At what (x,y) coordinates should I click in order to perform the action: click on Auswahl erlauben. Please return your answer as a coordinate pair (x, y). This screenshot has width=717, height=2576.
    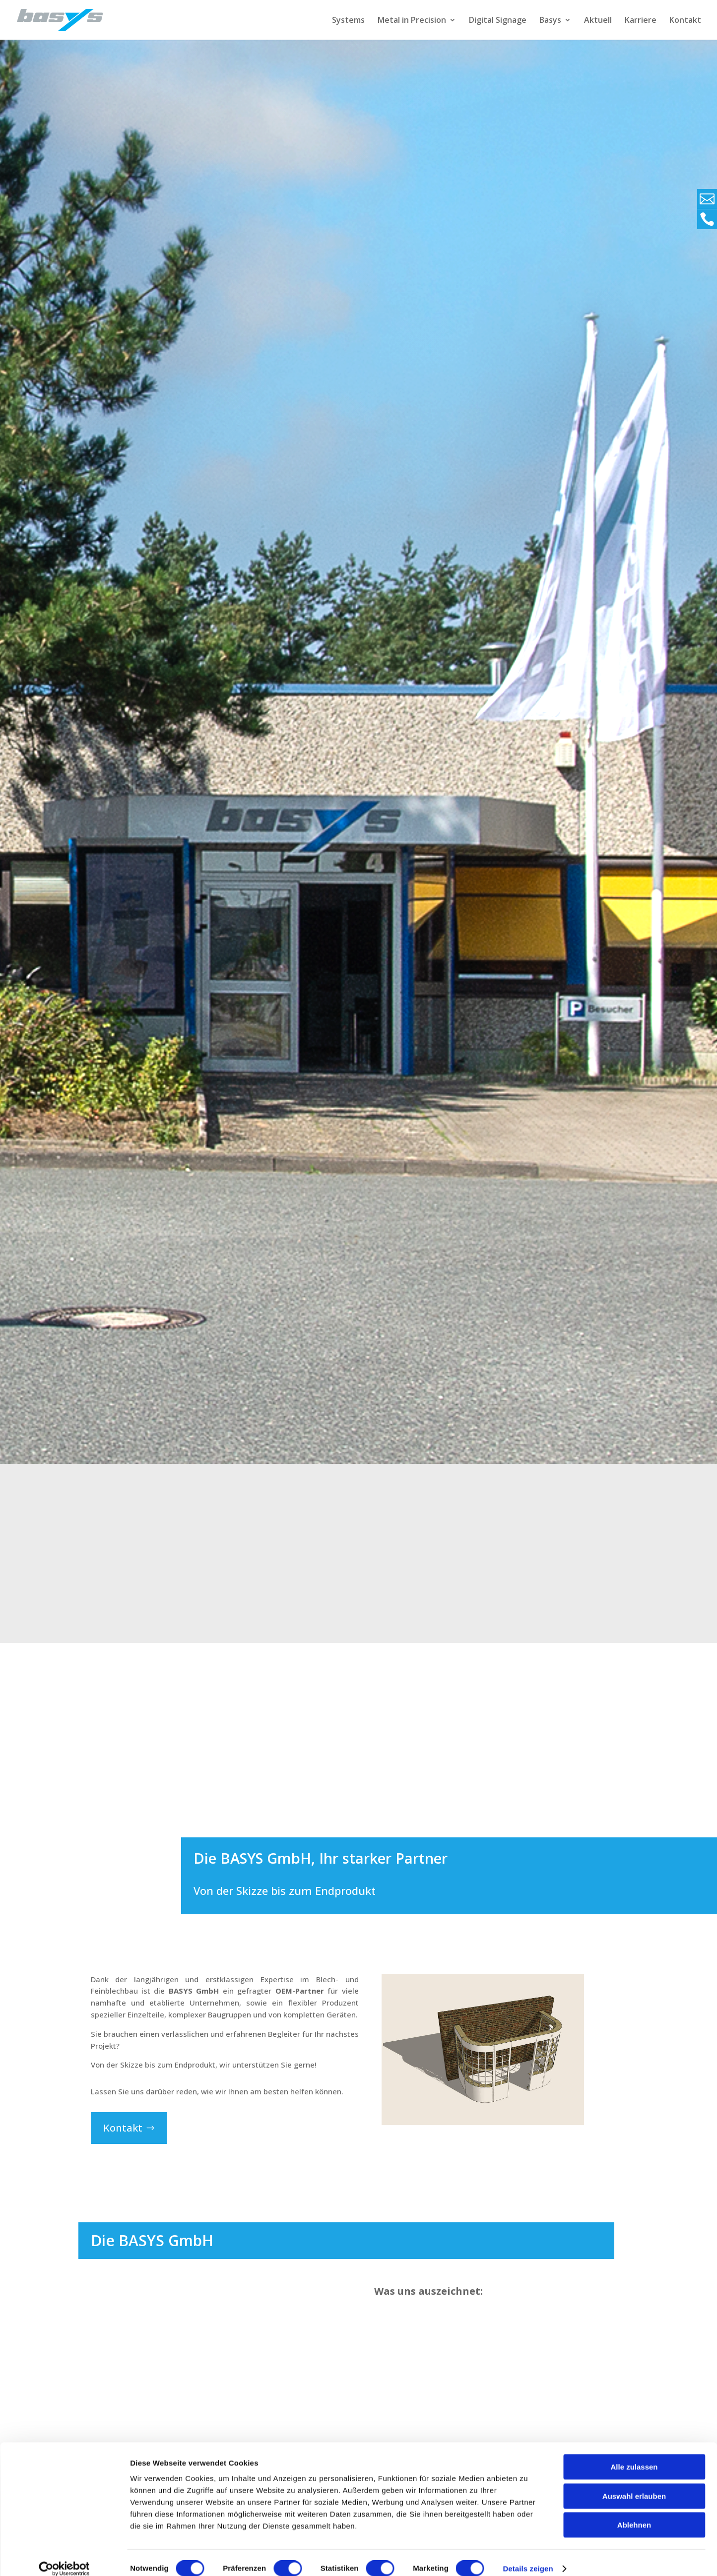
    Looking at the image, I should click on (634, 2484).